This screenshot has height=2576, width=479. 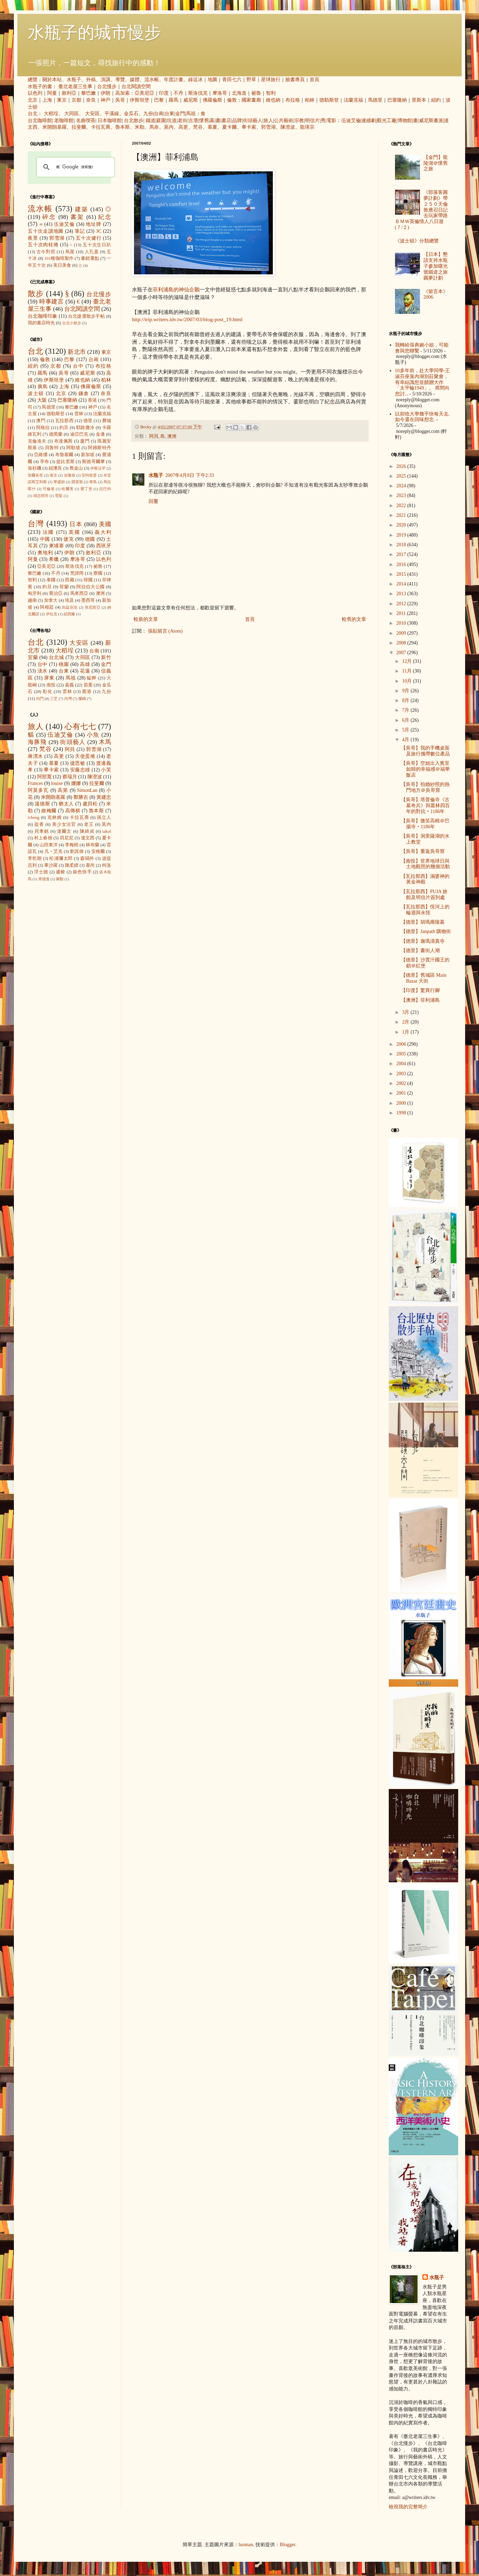 I want to click on 美日美食, so click(x=62, y=265).